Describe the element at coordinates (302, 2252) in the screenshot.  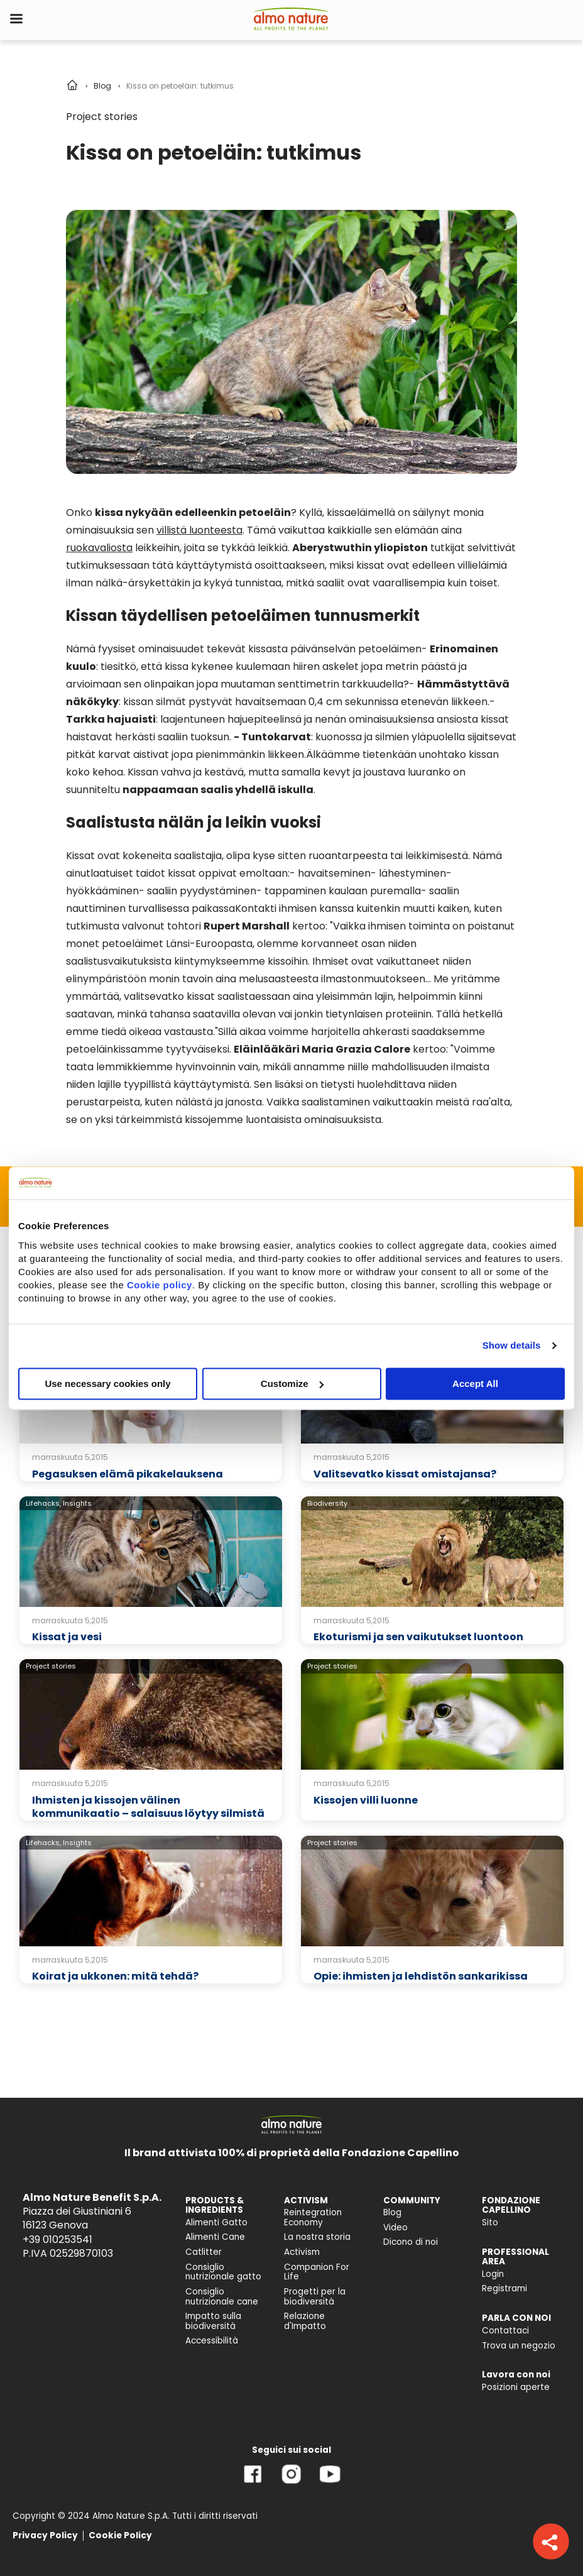
I see `Activism [menuitem]` at that location.